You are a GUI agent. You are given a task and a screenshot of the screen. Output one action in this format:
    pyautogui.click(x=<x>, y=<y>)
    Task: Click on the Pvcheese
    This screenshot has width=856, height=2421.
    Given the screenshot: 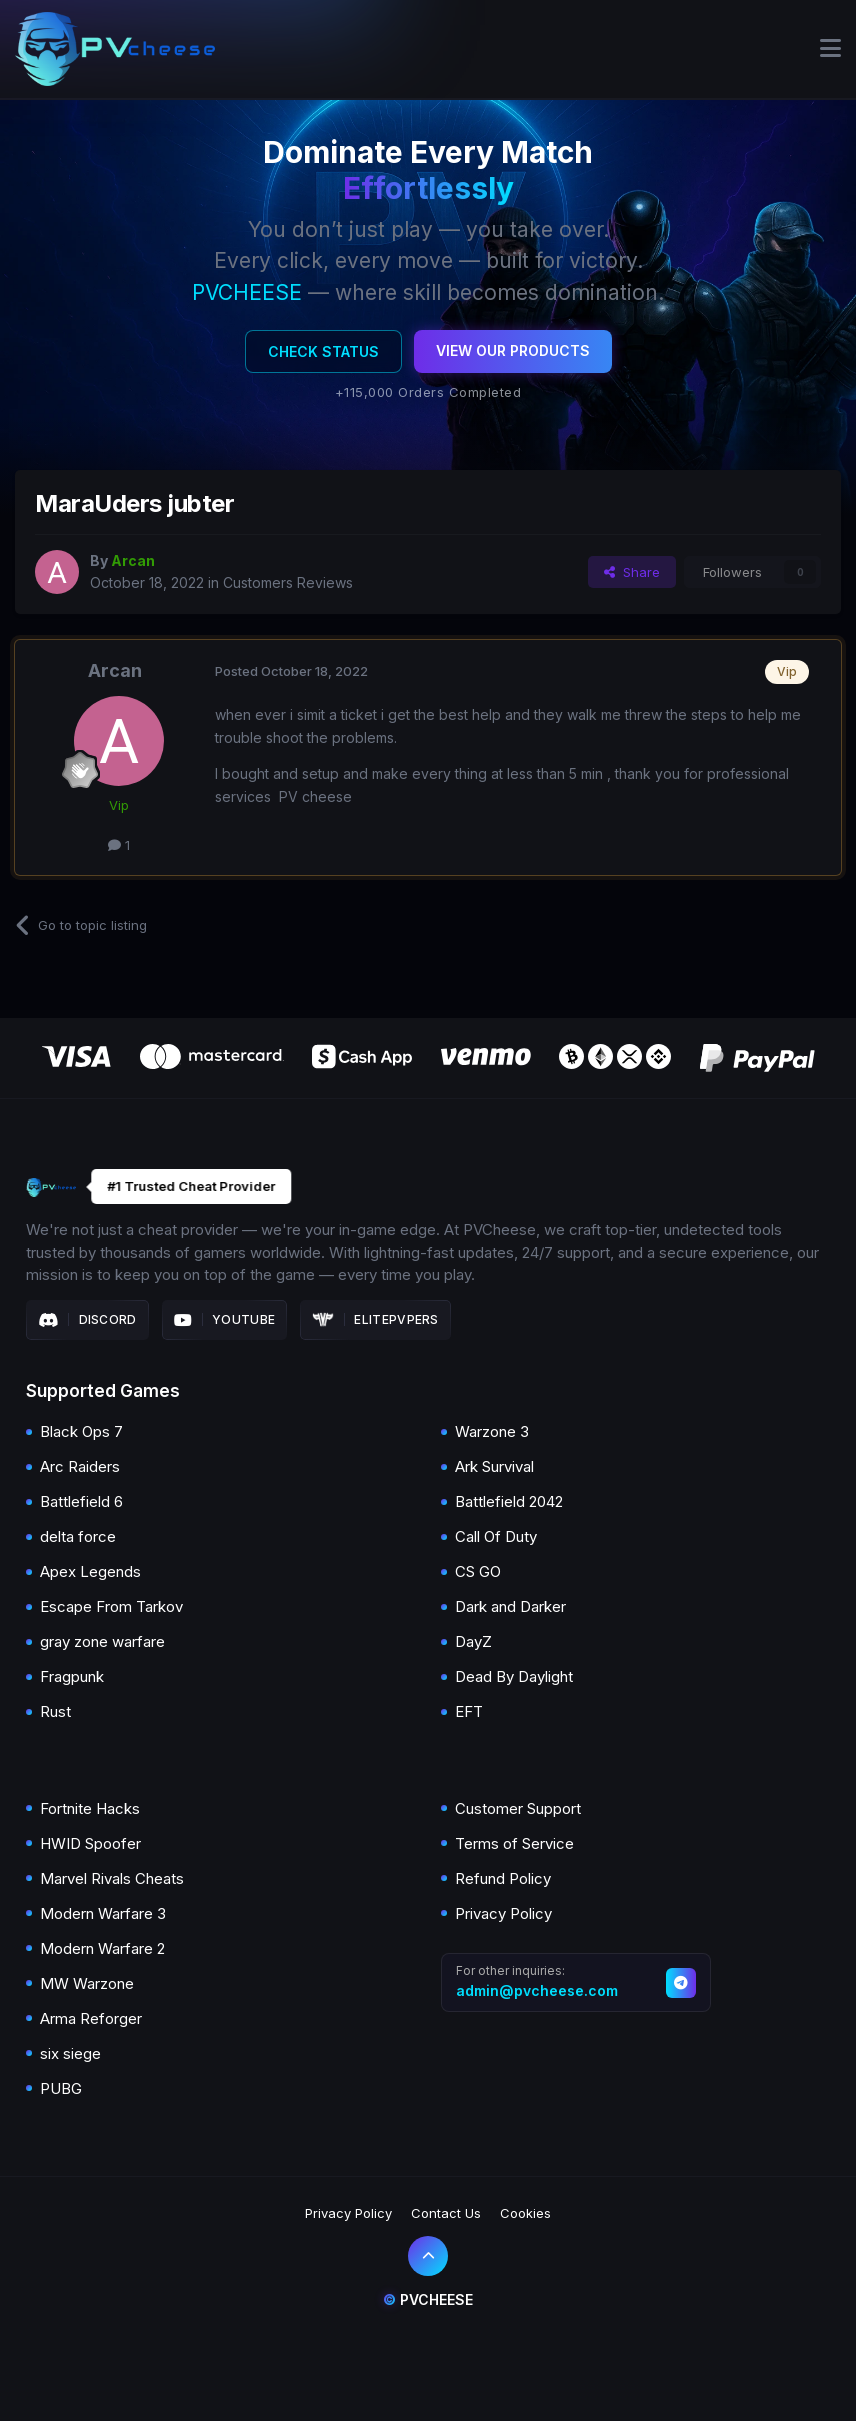 What is the action you would take?
    pyautogui.click(x=428, y=2299)
    